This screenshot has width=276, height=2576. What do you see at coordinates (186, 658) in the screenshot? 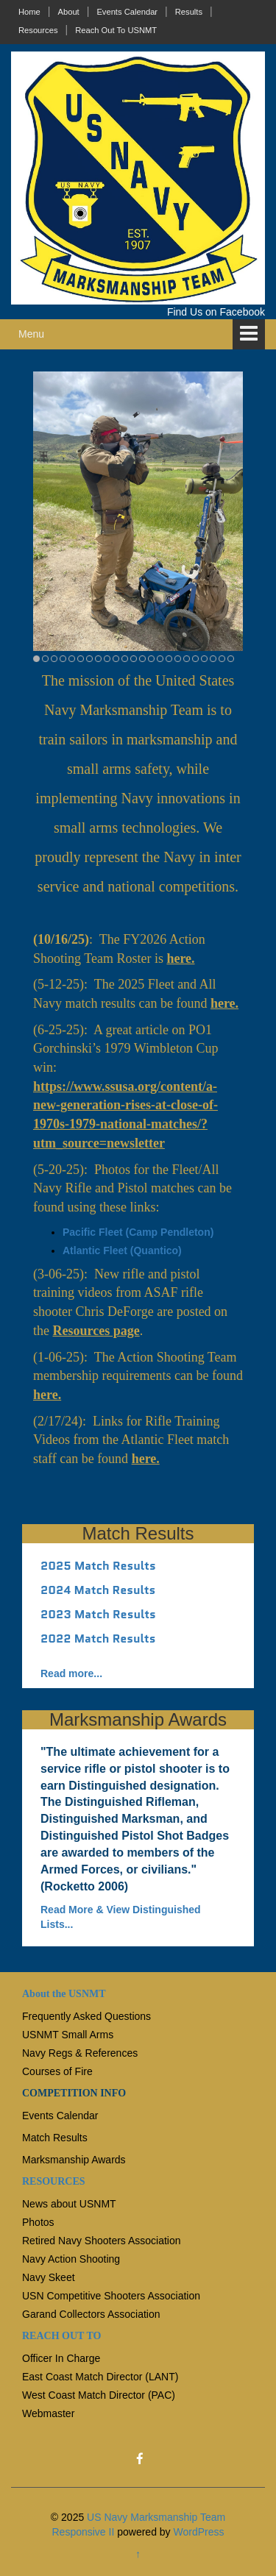
I see `18` at bounding box center [186, 658].